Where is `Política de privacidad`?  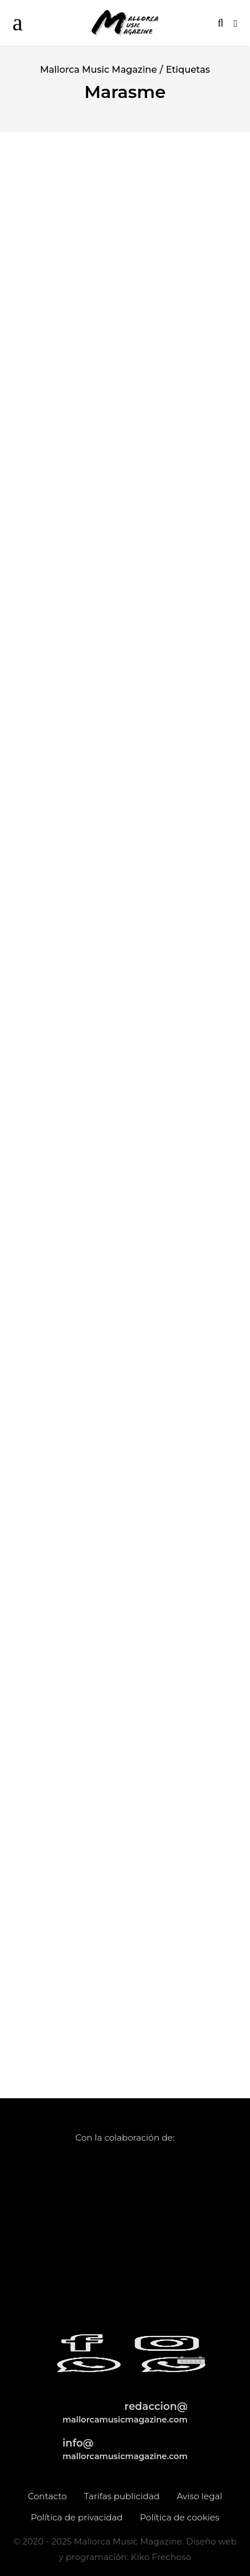
Política de privacidad is located at coordinates (77, 2517).